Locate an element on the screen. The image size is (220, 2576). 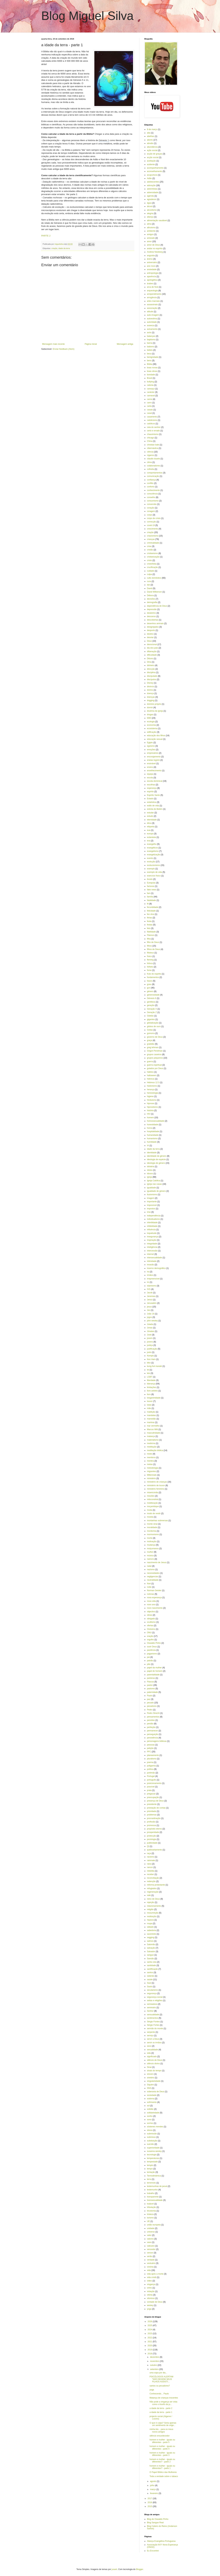
emoções is located at coordinates (151, 749).